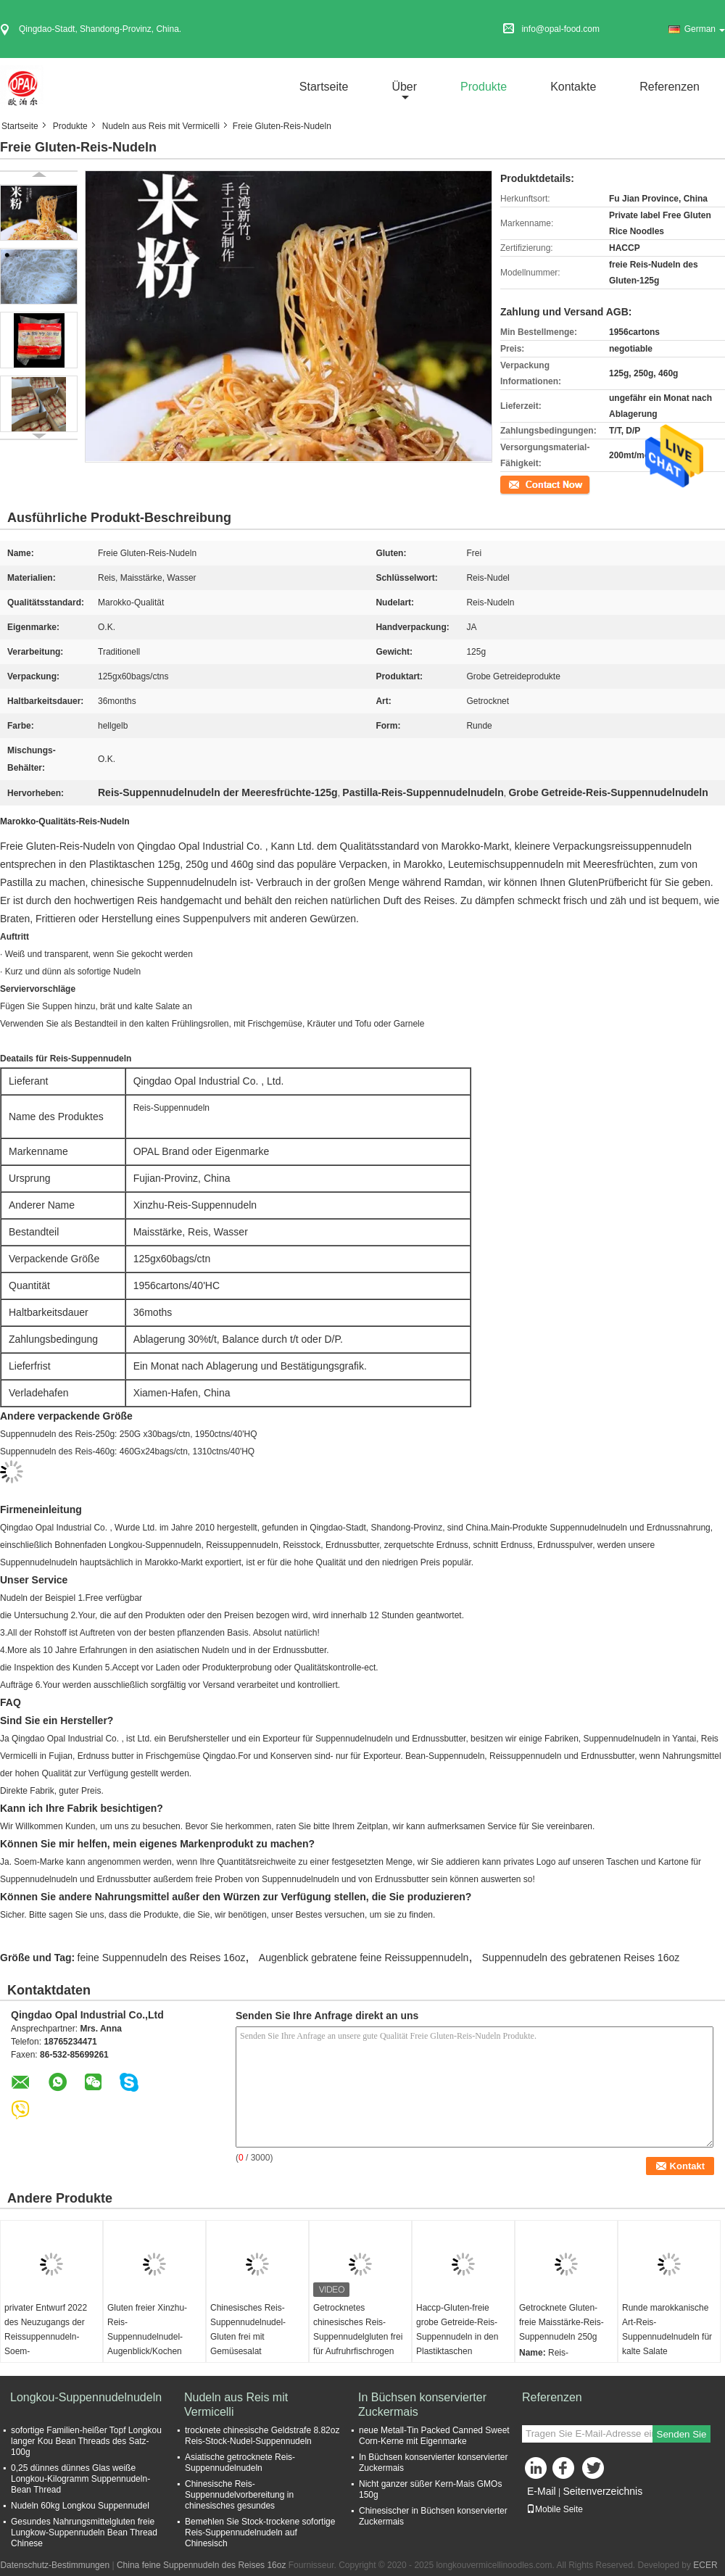  I want to click on Seitenverzeichnis, so click(602, 2491).